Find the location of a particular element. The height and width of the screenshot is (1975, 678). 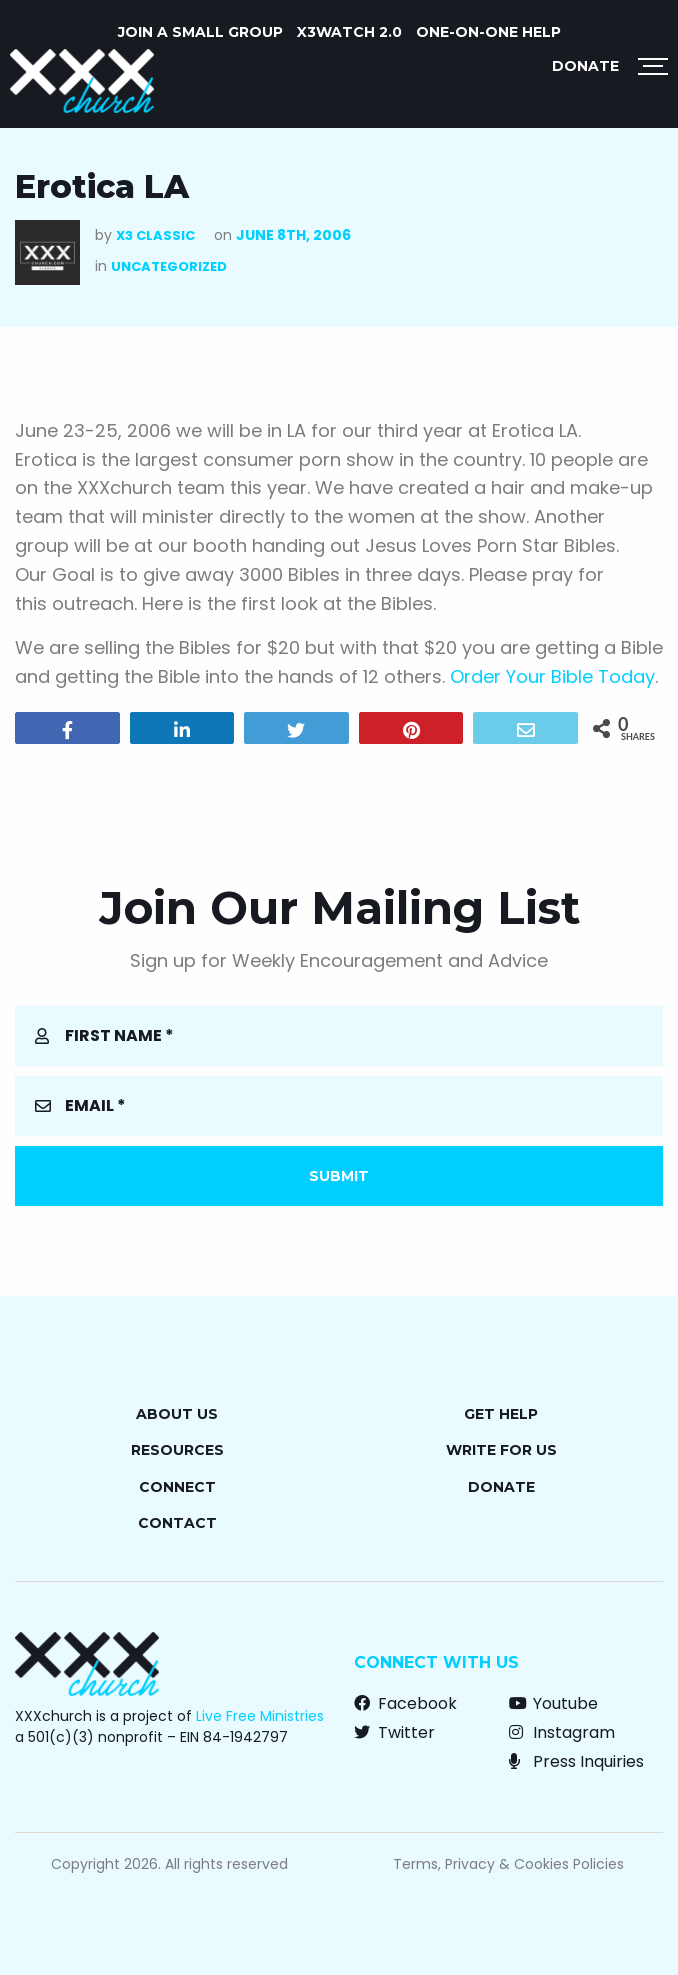

Submit is located at coordinates (339, 1176).